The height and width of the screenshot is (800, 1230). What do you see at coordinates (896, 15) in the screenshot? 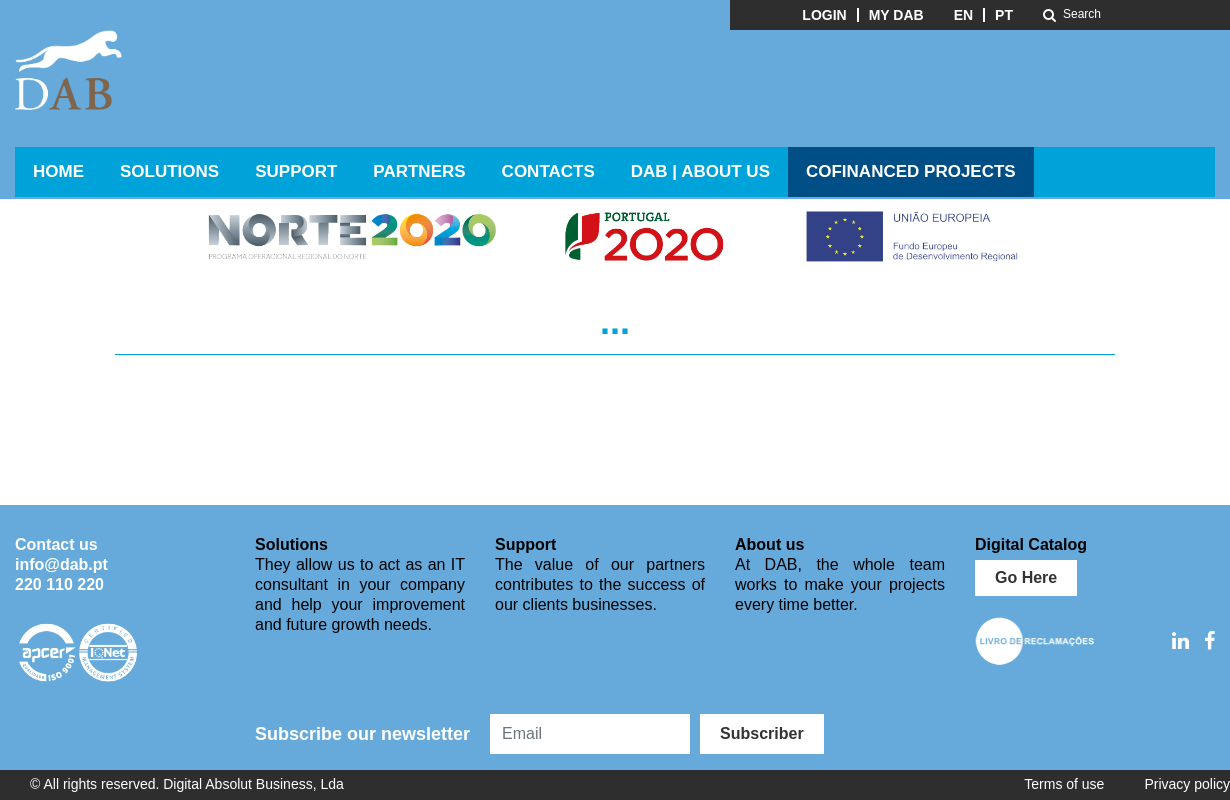
I see `My DAB` at bounding box center [896, 15].